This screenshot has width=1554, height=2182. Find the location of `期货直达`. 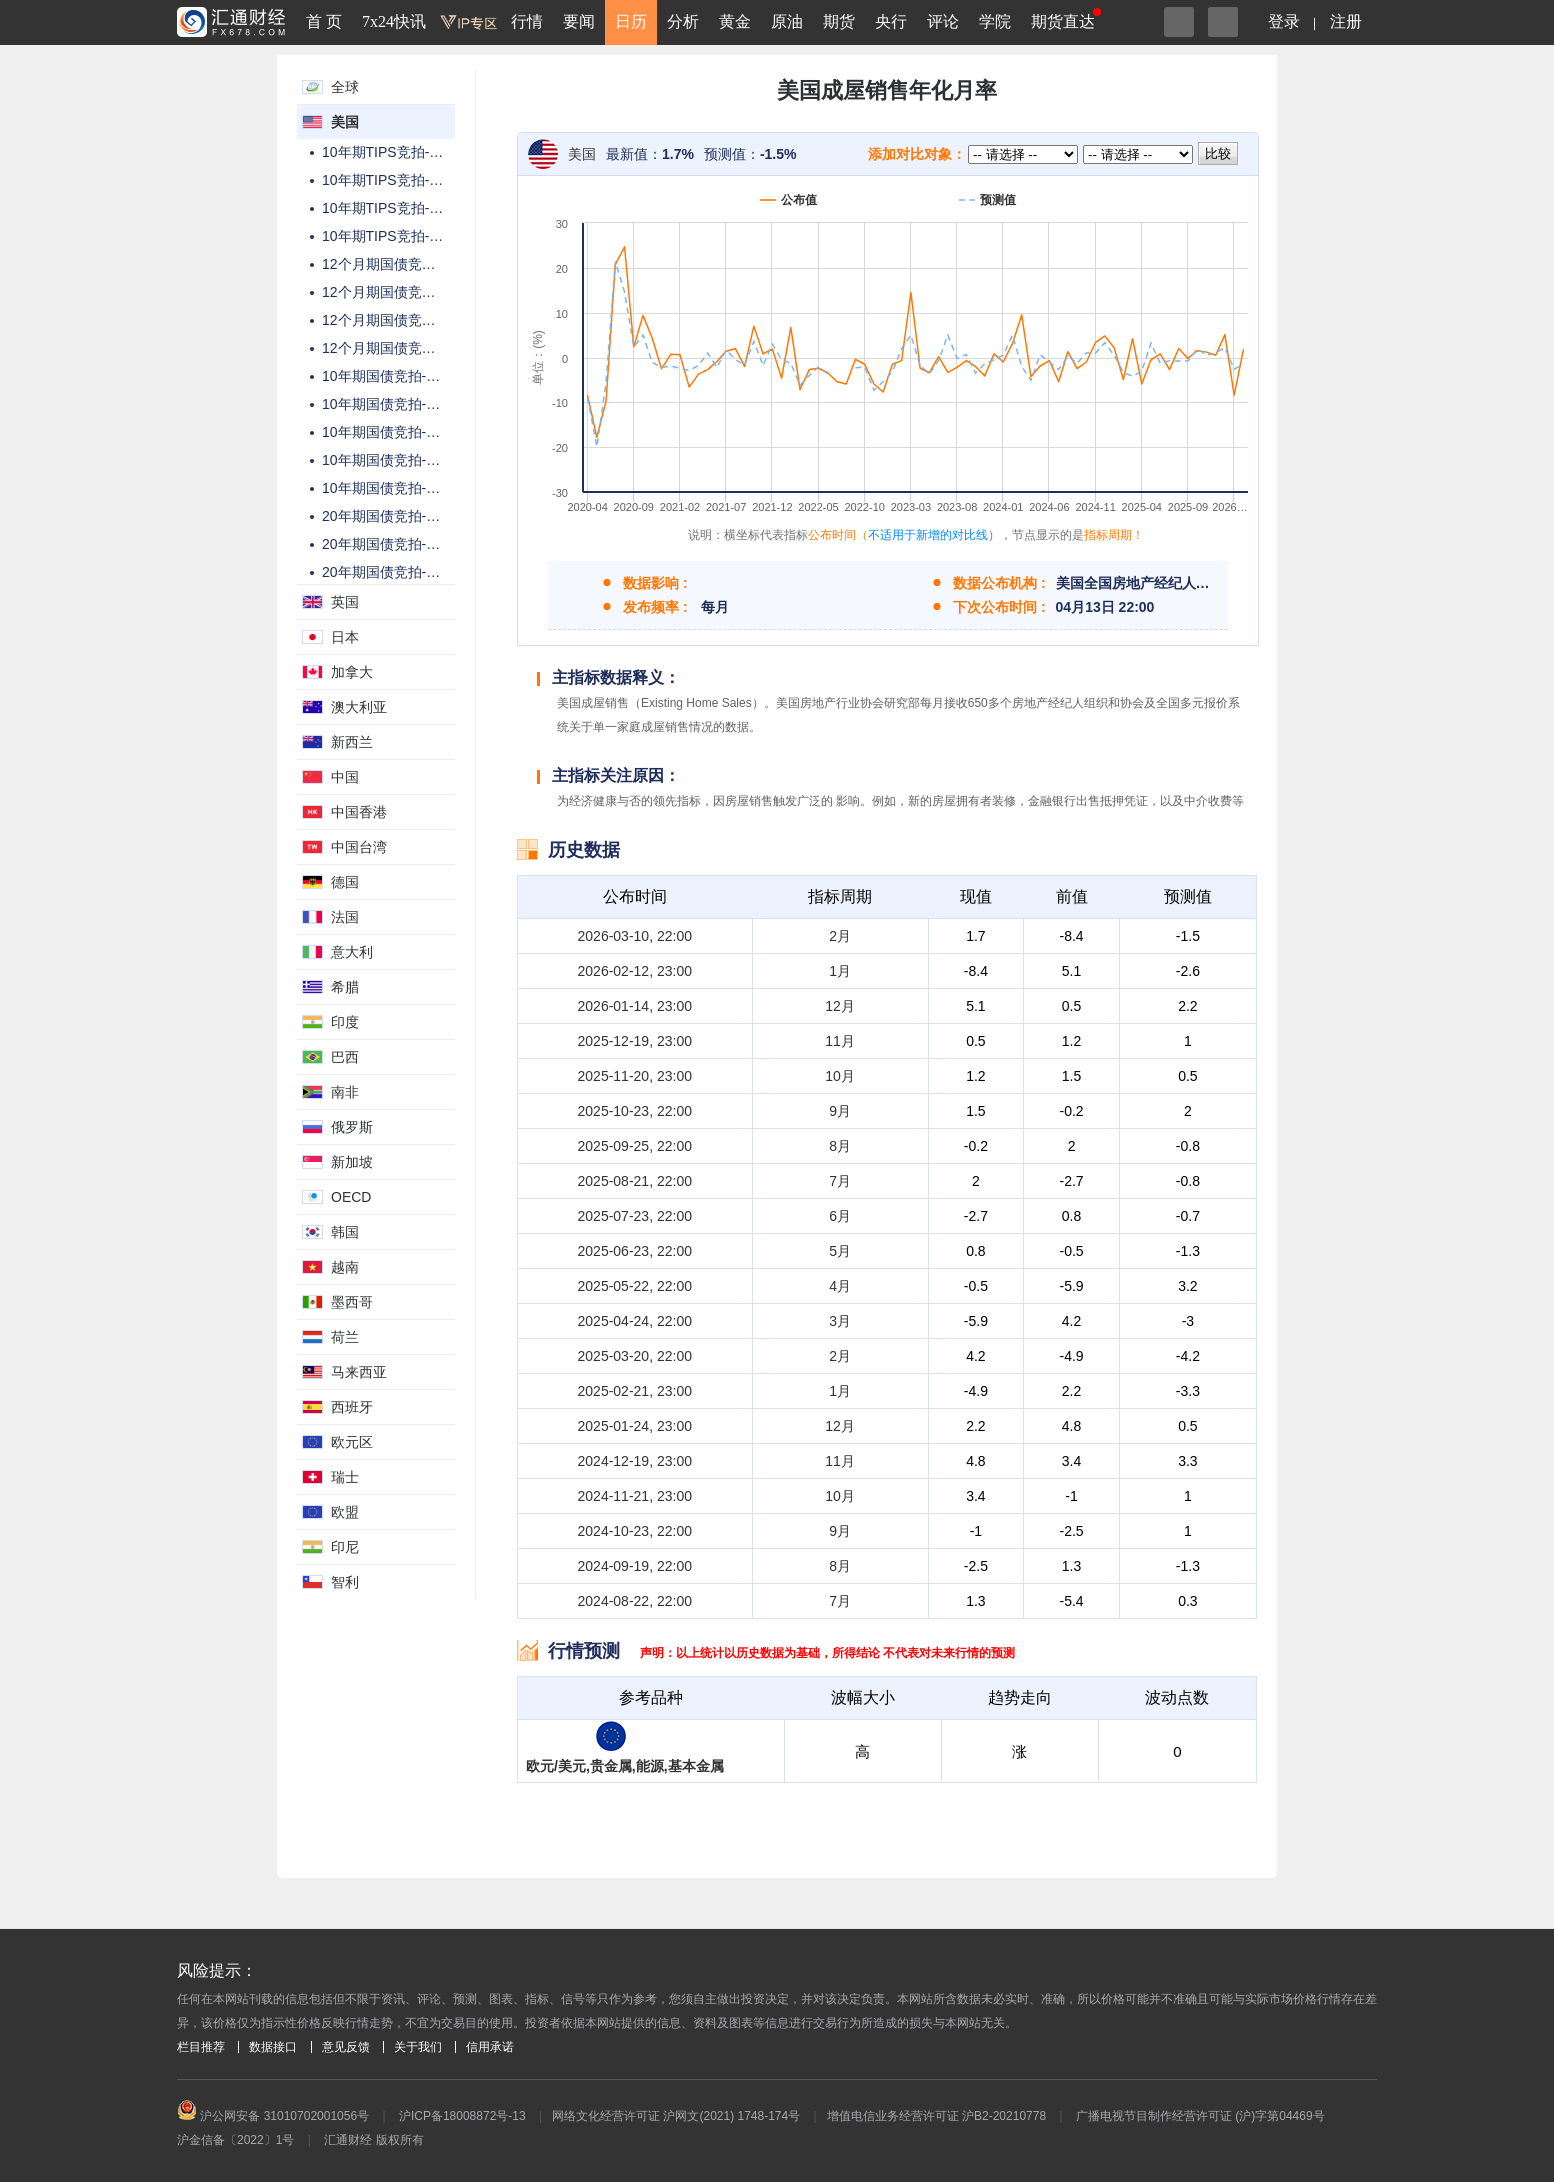

期货直达 is located at coordinates (1063, 21).